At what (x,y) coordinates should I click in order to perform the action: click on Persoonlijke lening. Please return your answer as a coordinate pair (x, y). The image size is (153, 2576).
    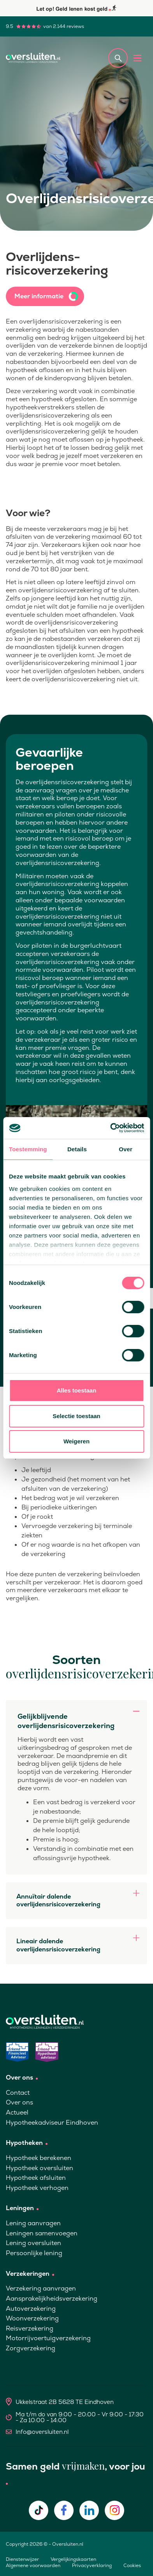
    Looking at the image, I should click on (34, 2253).